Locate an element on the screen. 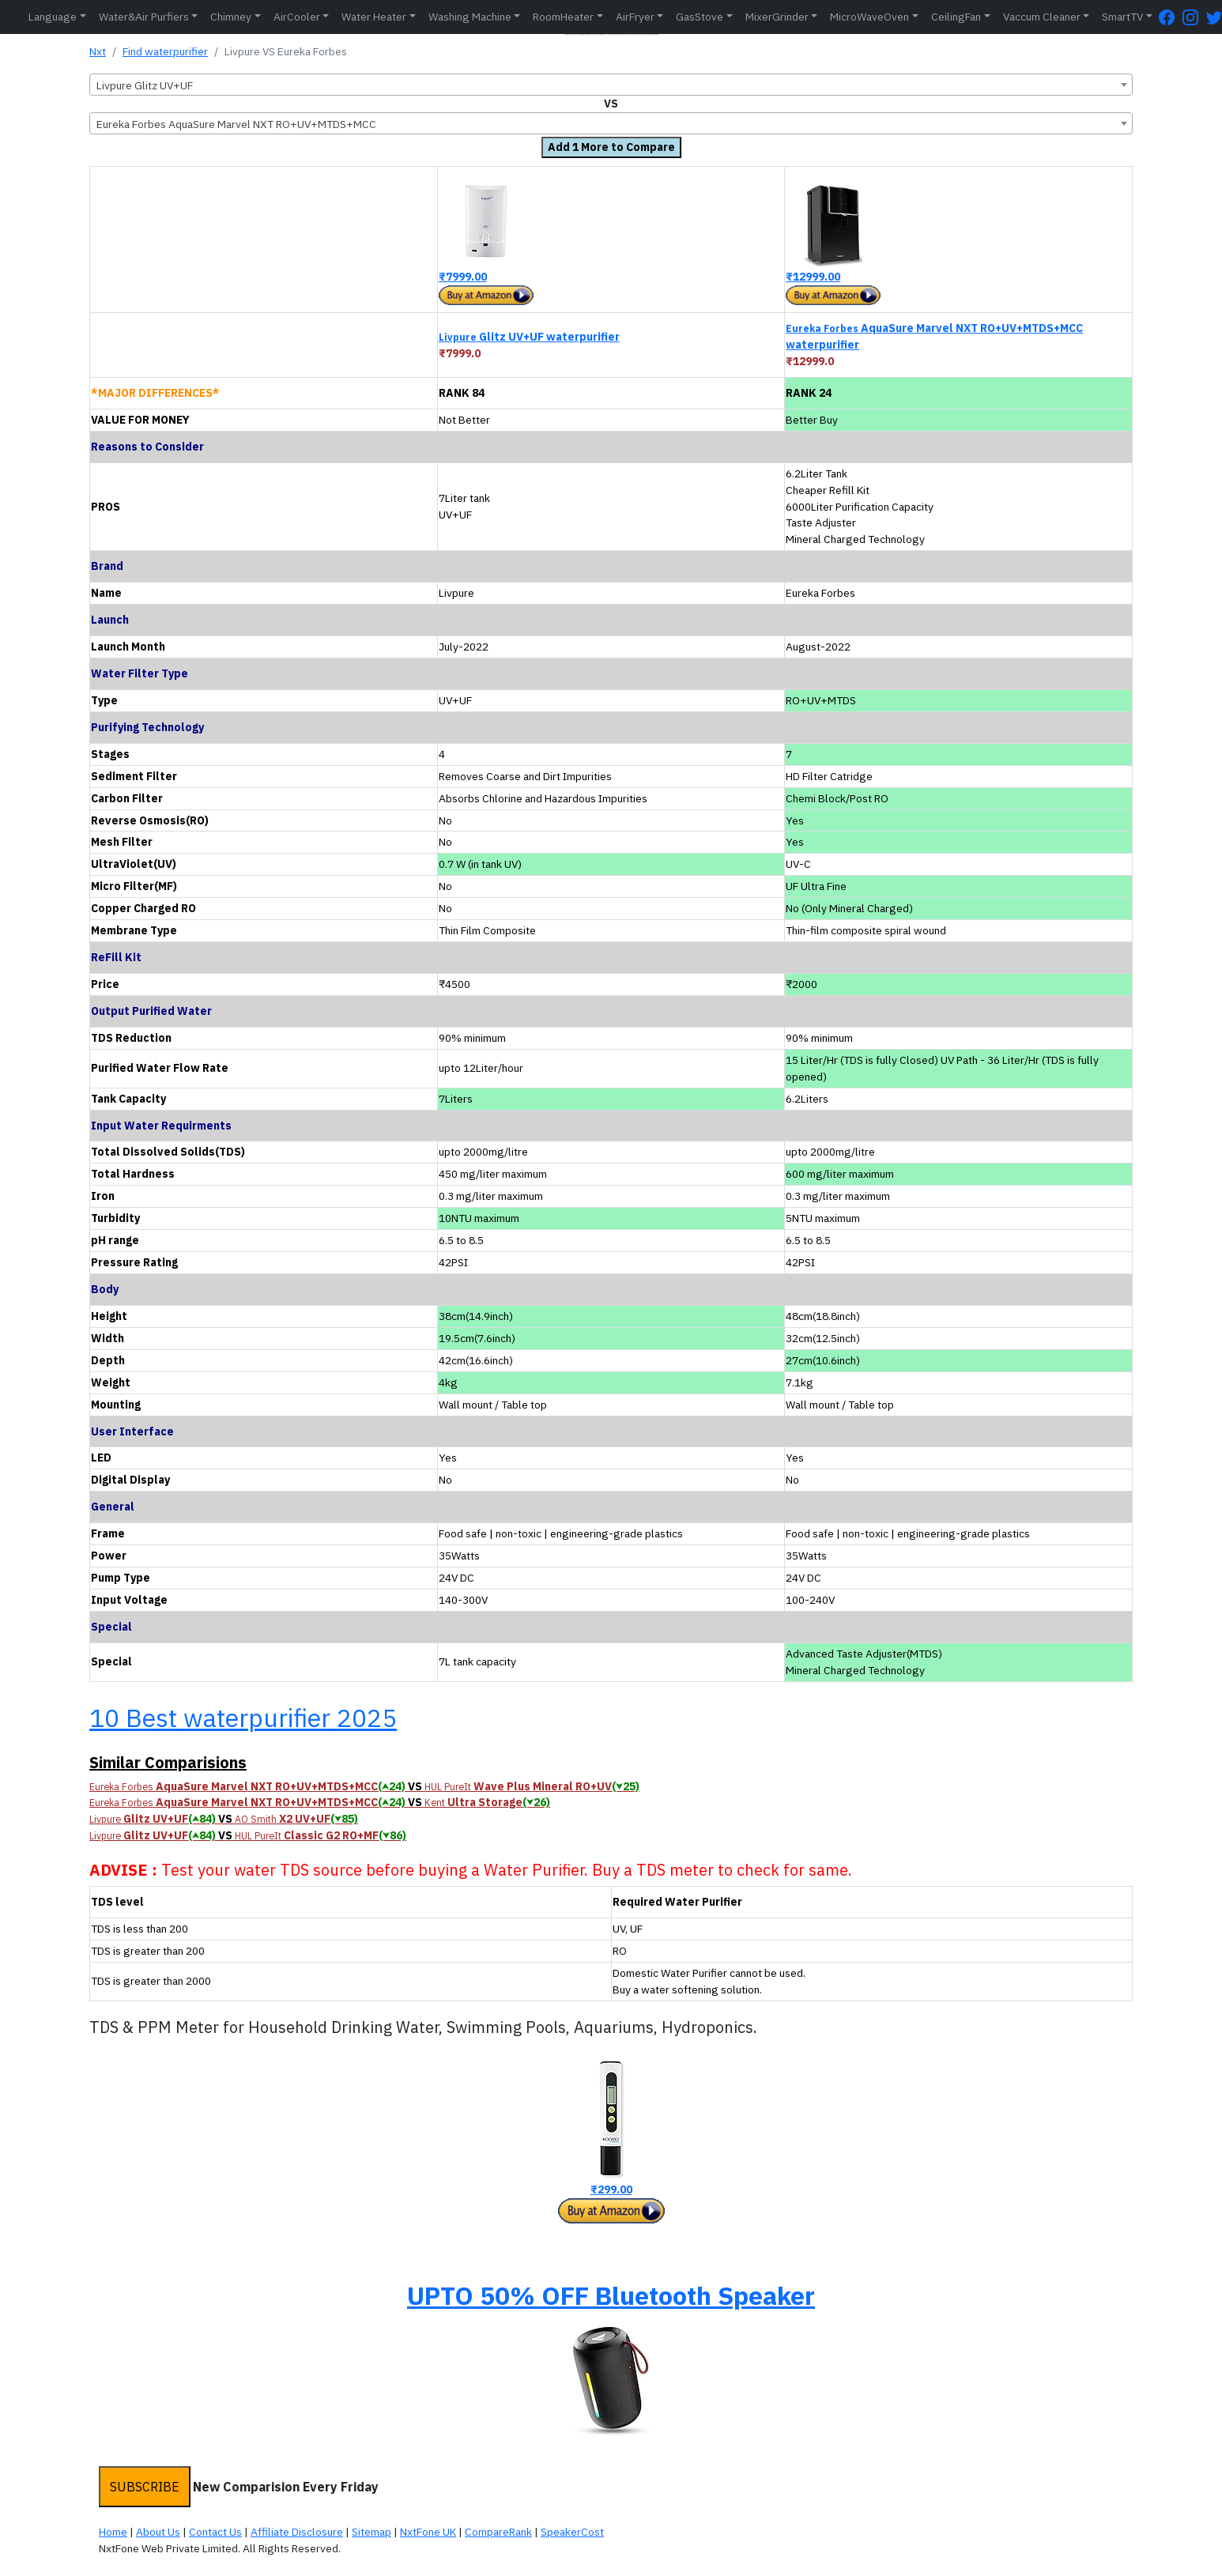  Home is located at coordinates (113, 2532).